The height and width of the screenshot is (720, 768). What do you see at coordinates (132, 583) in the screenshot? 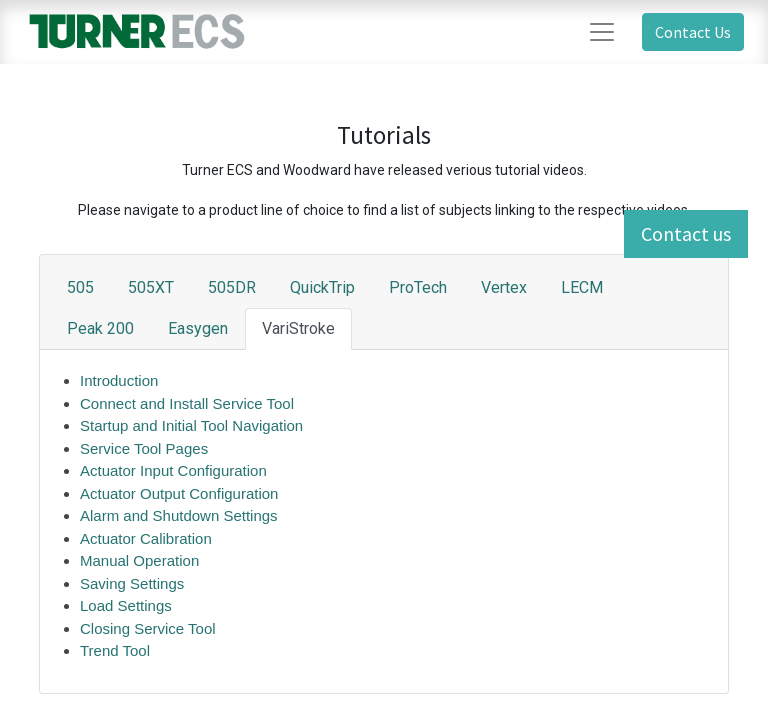
I see `Saving Settings` at bounding box center [132, 583].